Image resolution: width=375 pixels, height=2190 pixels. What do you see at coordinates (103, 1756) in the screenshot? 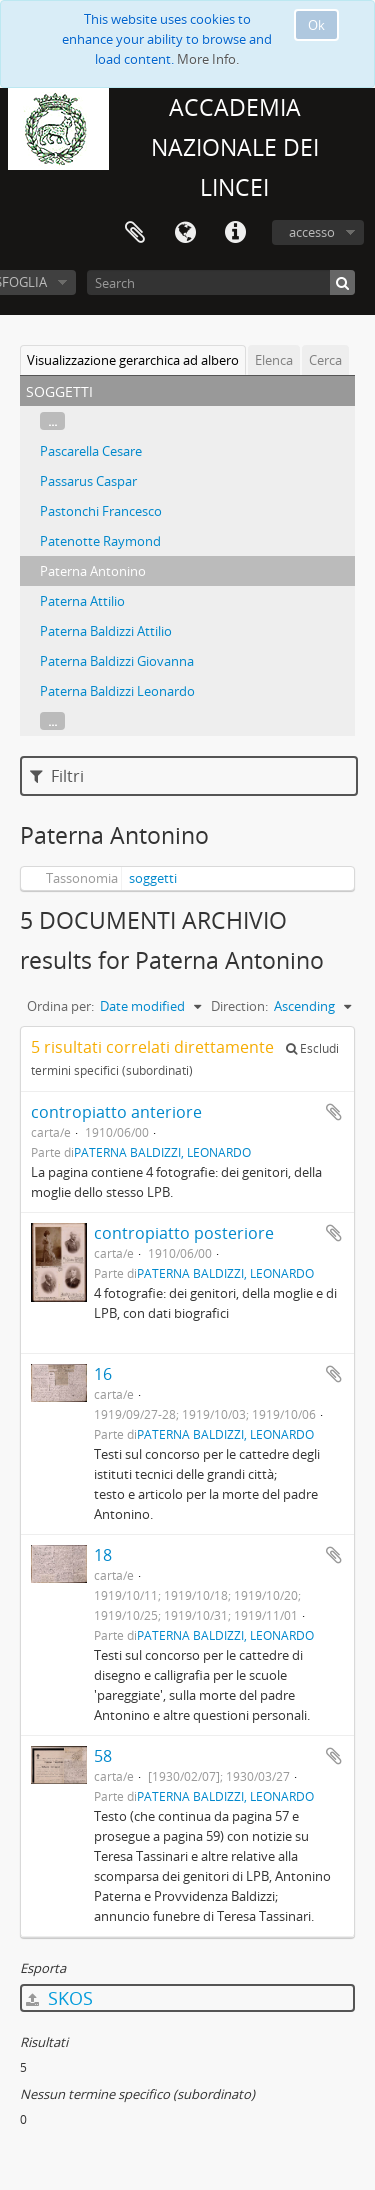
I see `58` at bounding box center [103, 1756].